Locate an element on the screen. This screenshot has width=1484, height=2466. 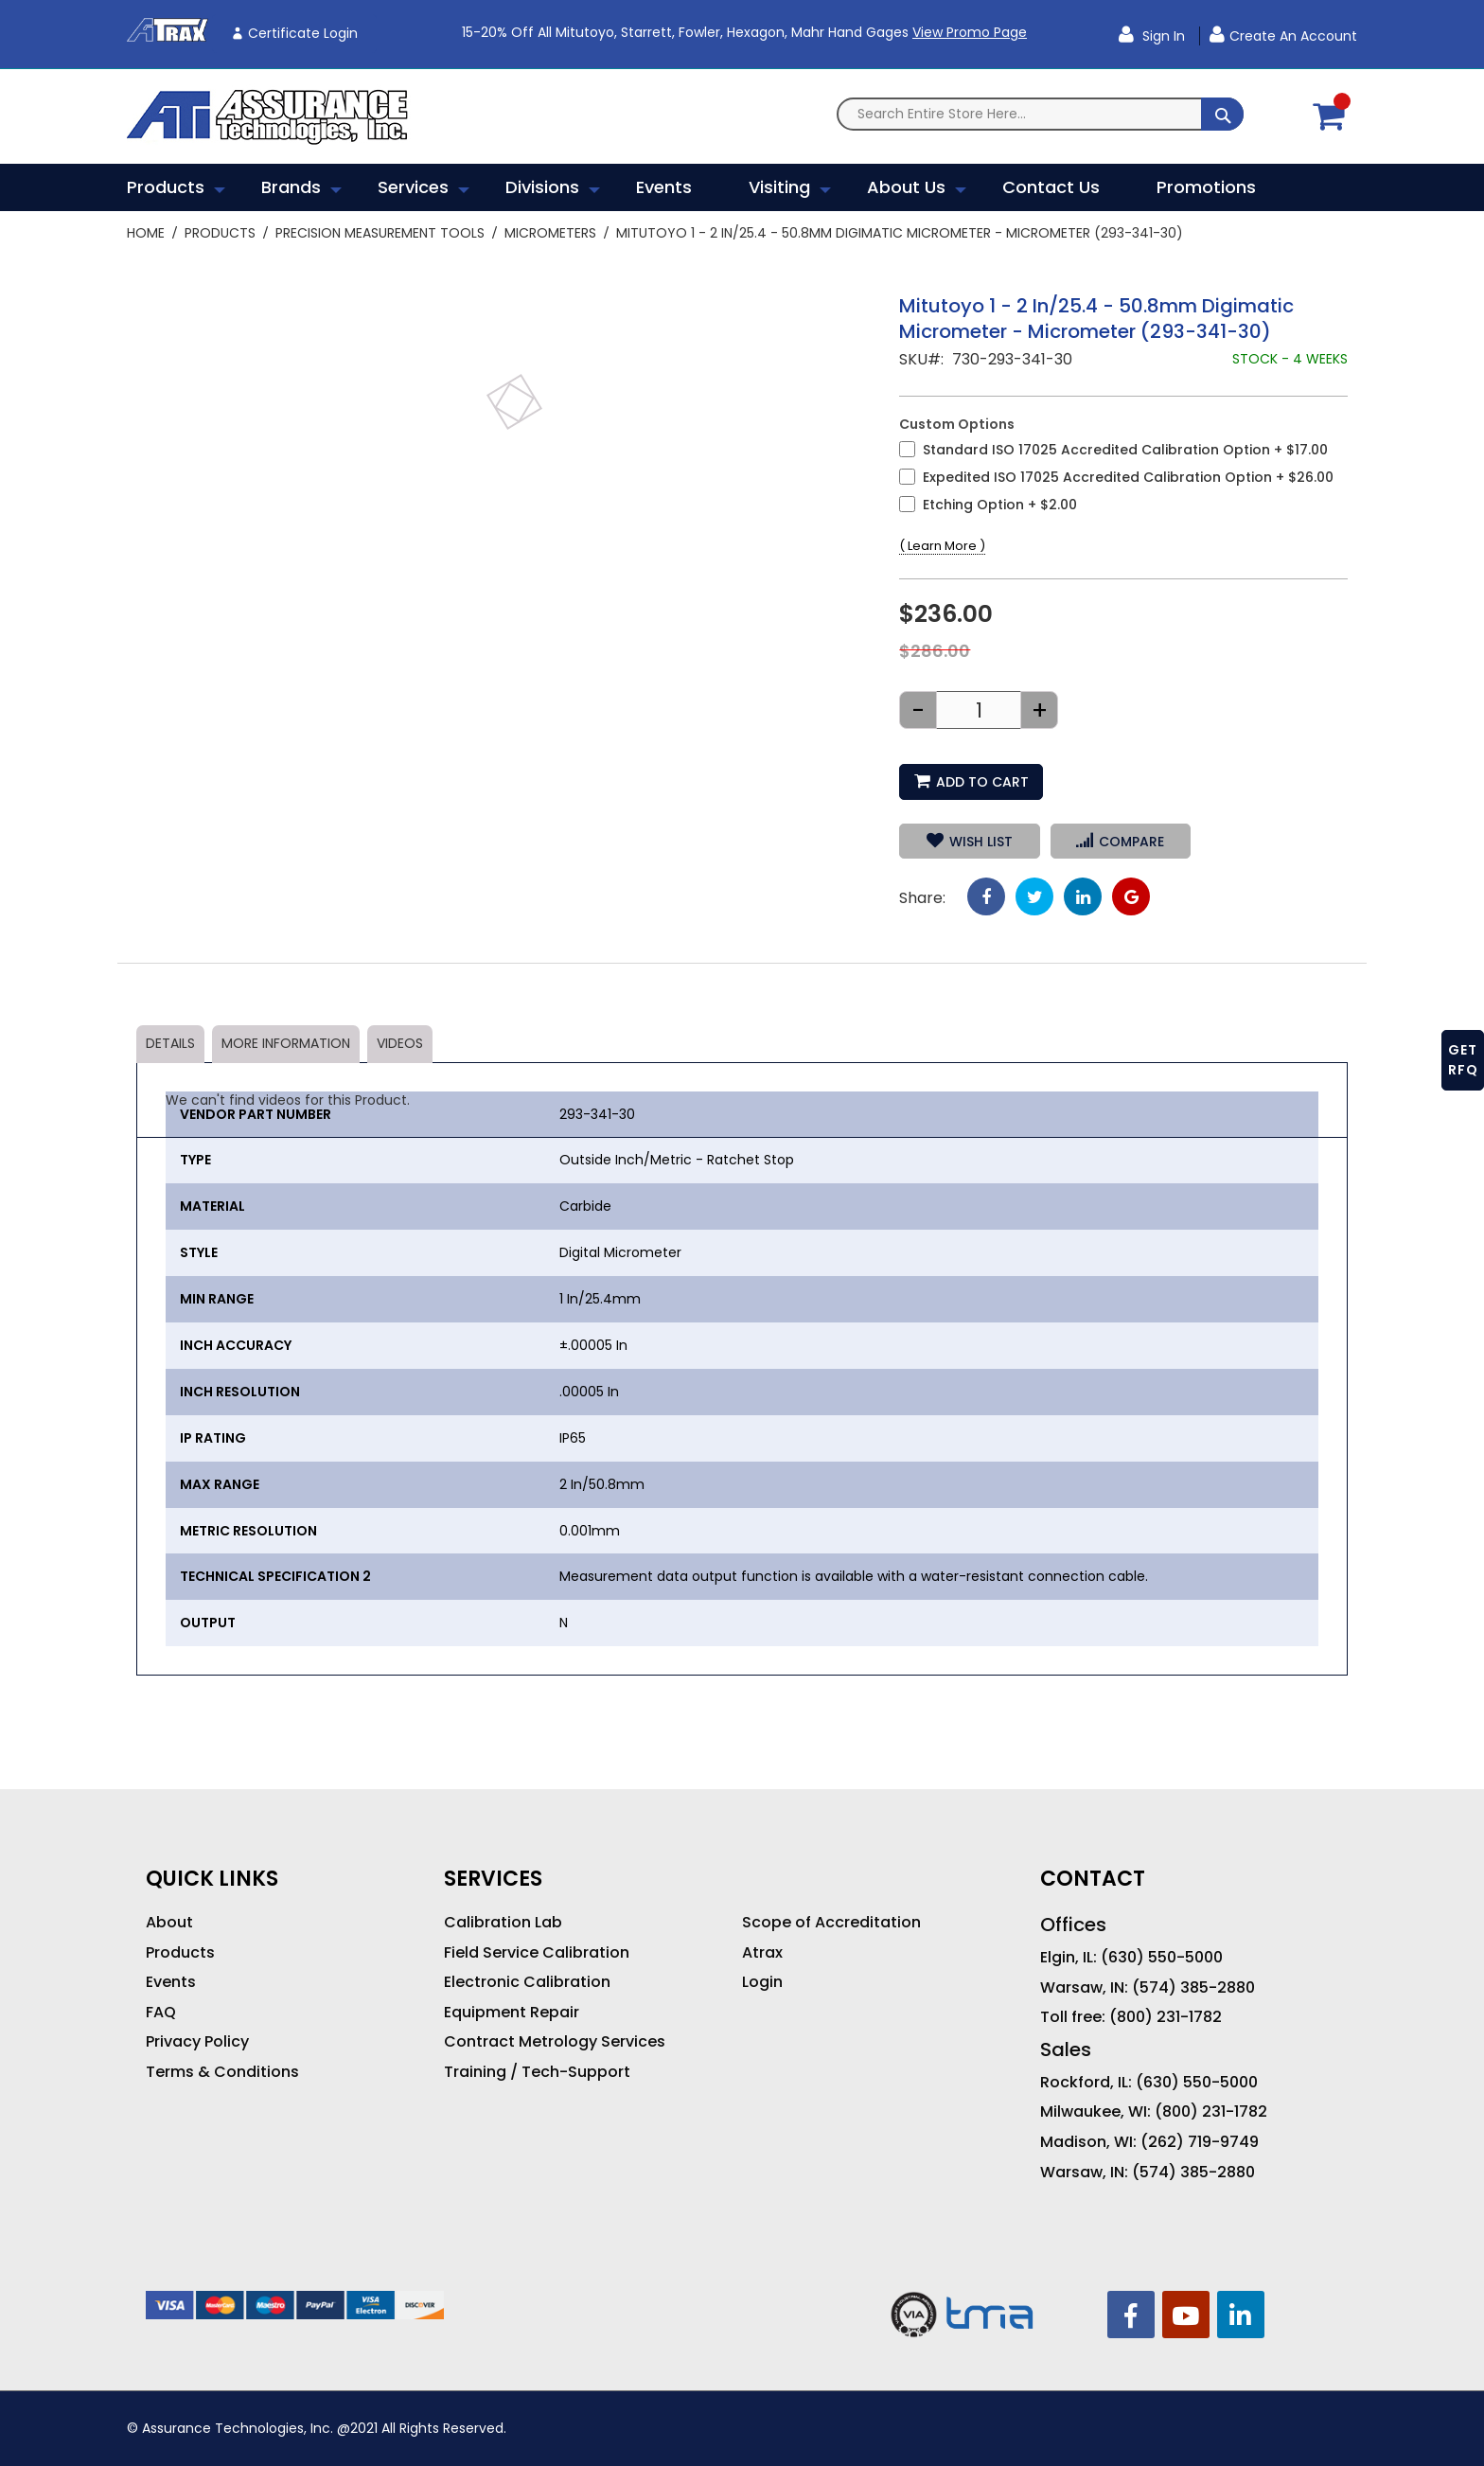
(574) 385-2880 is located at coordinates (1193, 1988).